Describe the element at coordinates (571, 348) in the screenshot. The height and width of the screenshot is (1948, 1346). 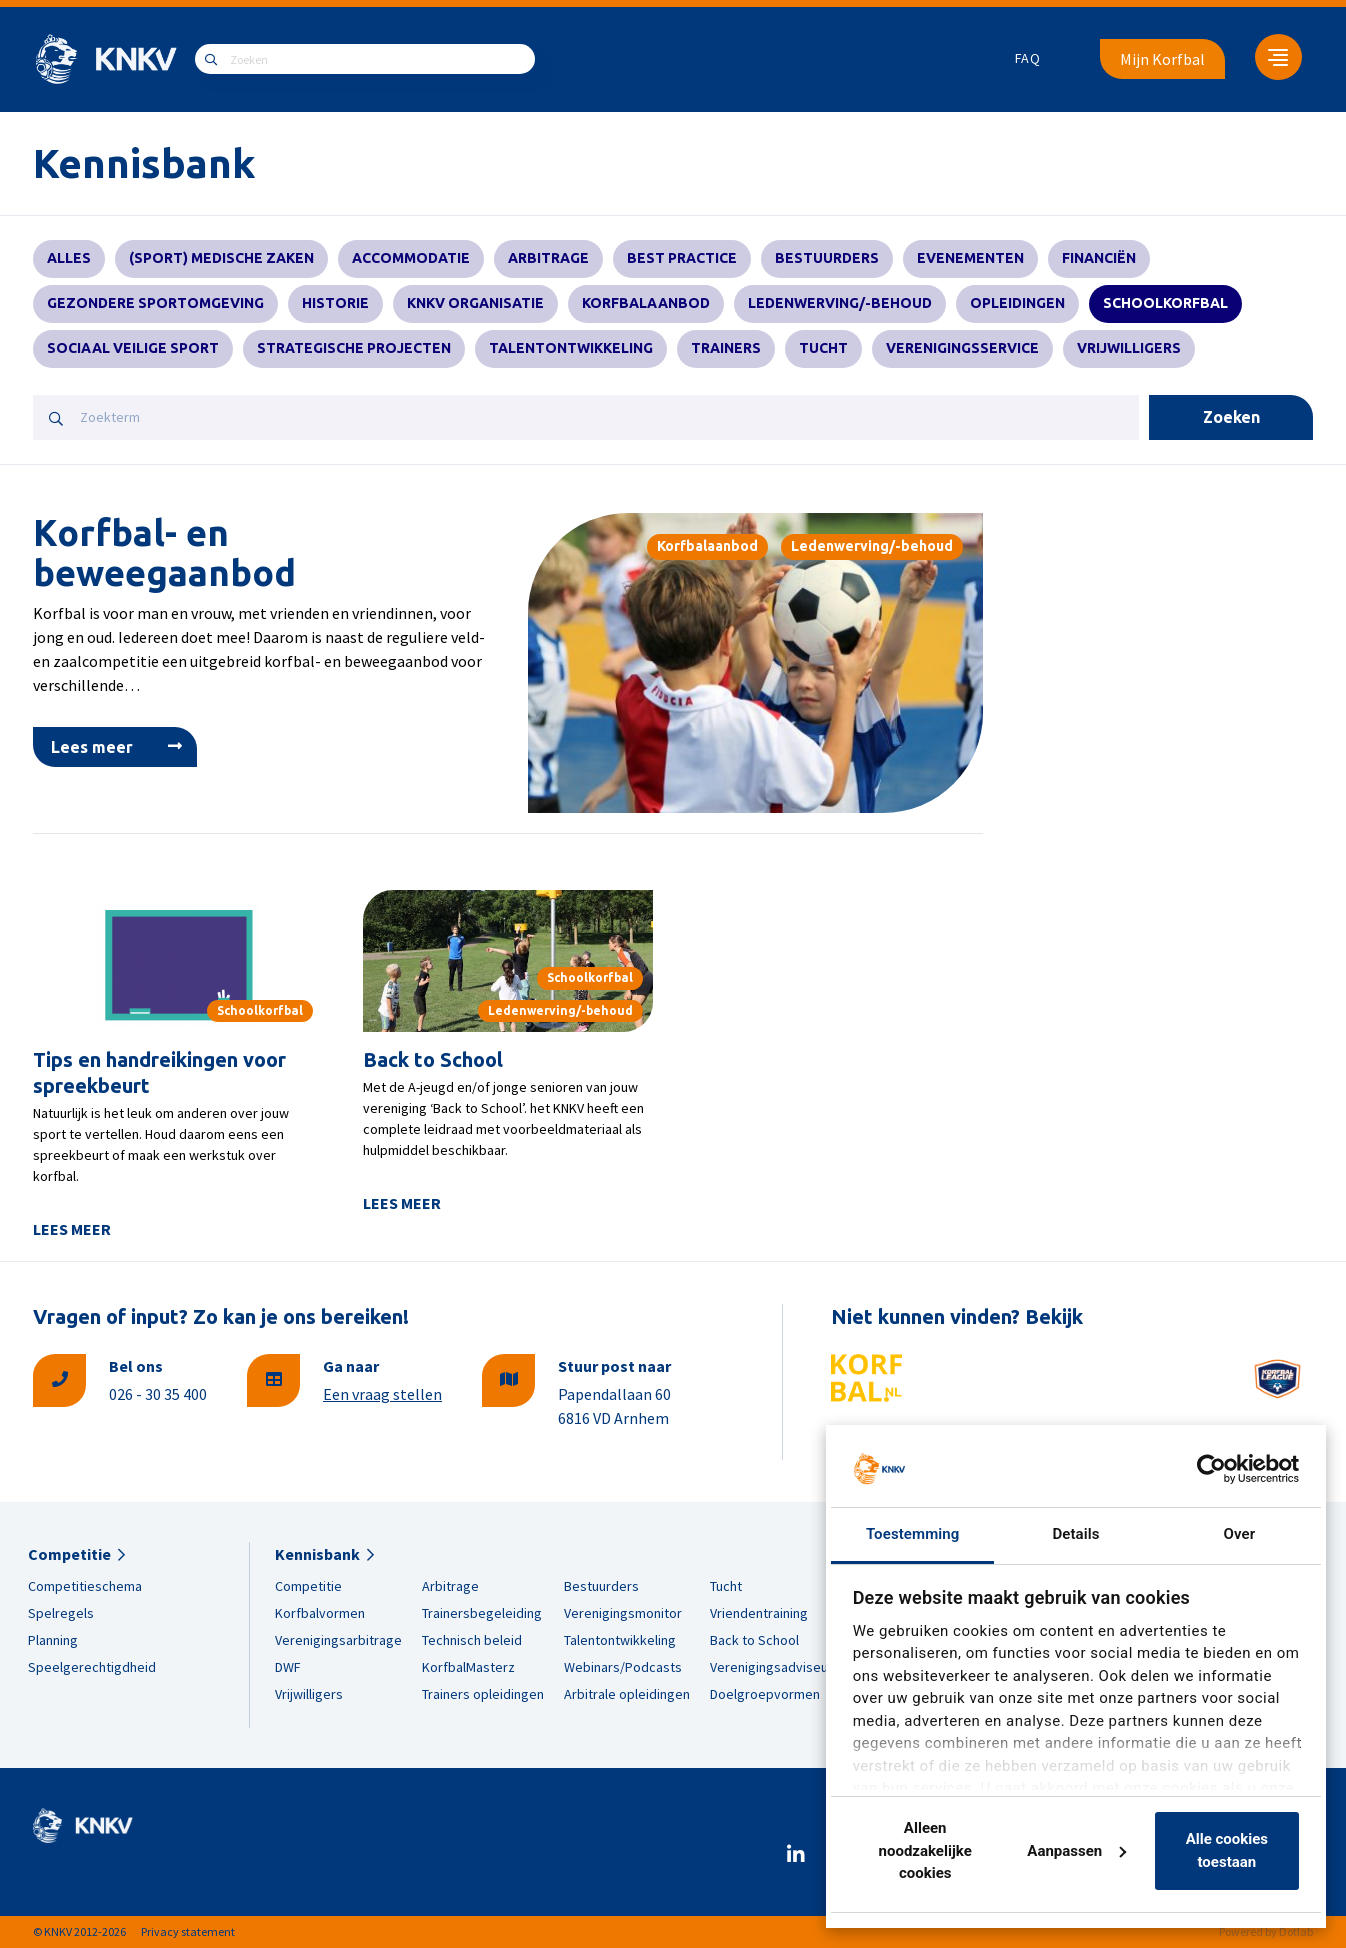
I see `Talentontwikkeling` at that location.